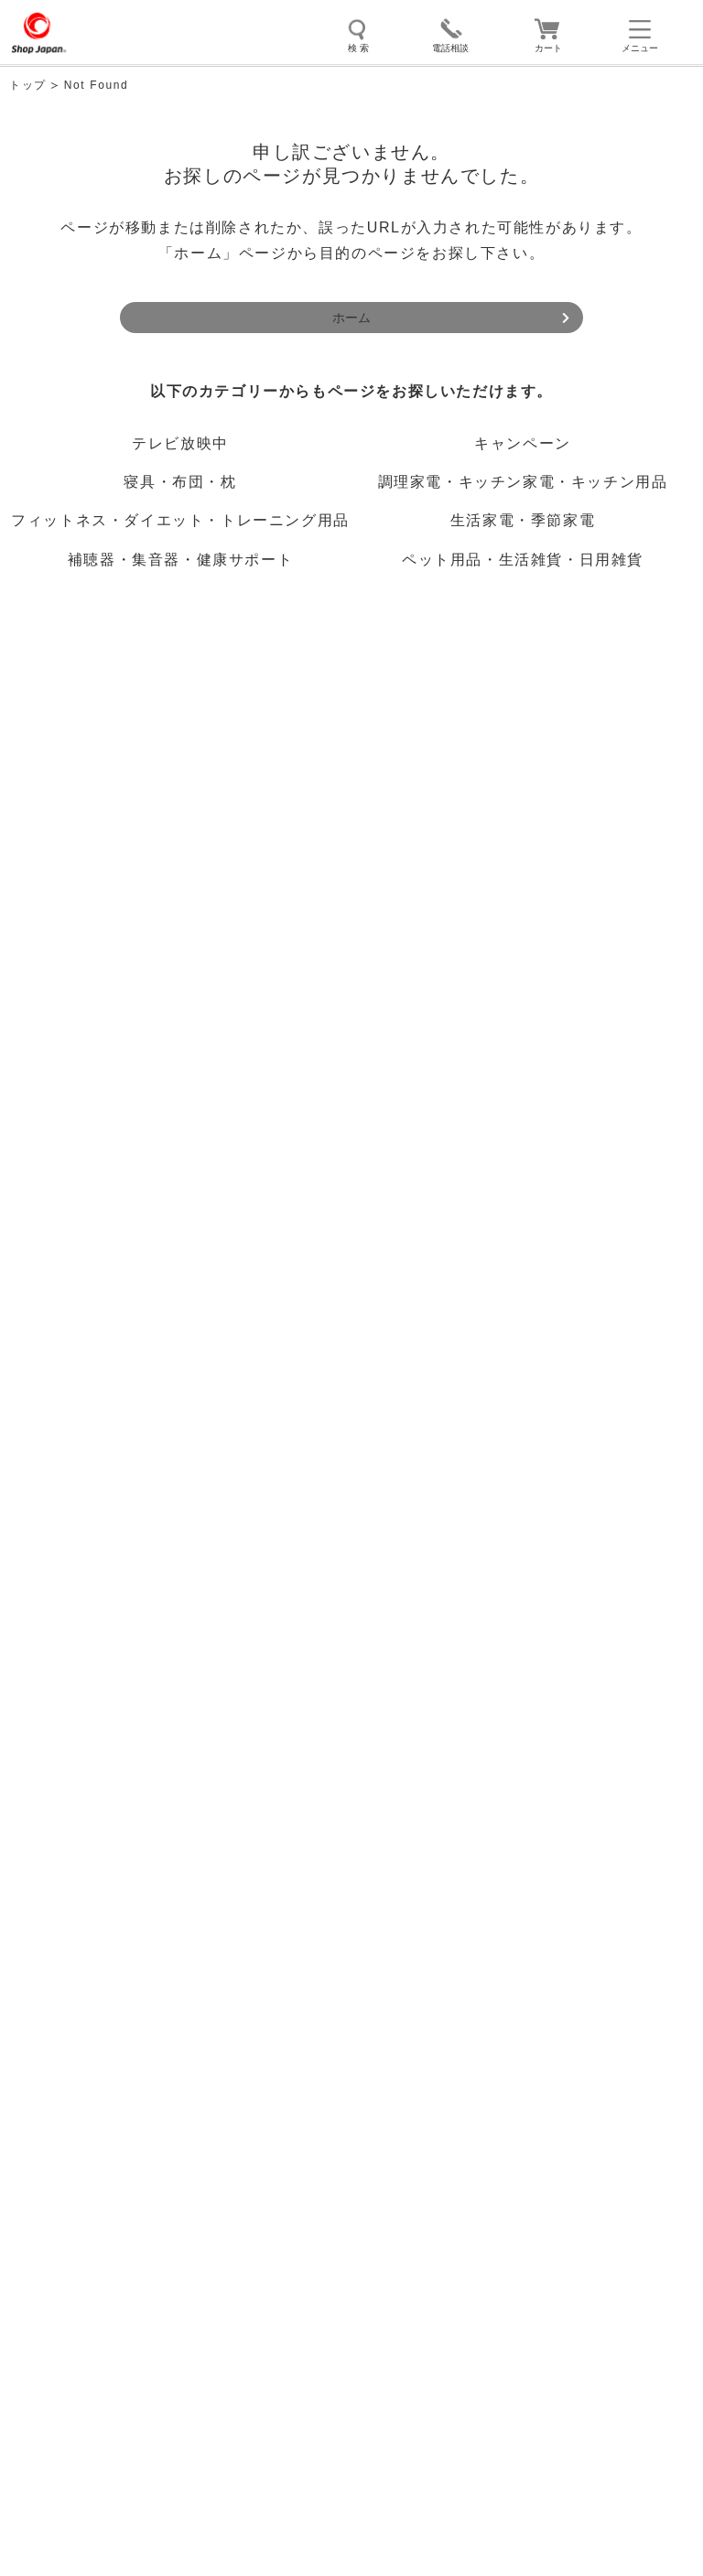 The height and width of the screenshot is (2576, 703). Describe the element at coordinates (176, 2090) in the screenshot. I see `ソーシャルメディアポリシー` at that location.